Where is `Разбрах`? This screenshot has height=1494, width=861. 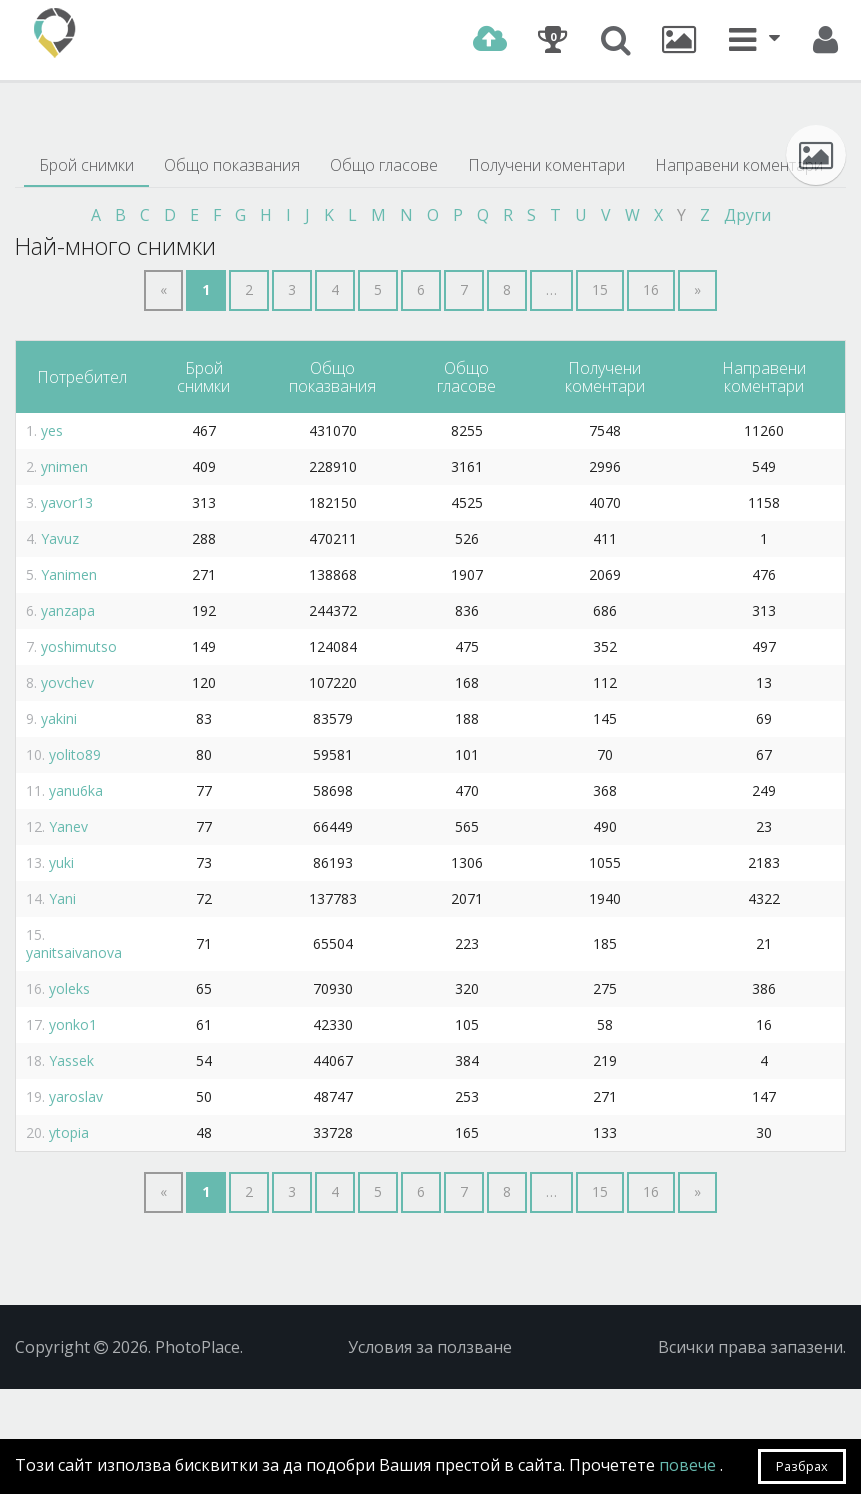 Разбрах is located at coordinates (802, 1466).